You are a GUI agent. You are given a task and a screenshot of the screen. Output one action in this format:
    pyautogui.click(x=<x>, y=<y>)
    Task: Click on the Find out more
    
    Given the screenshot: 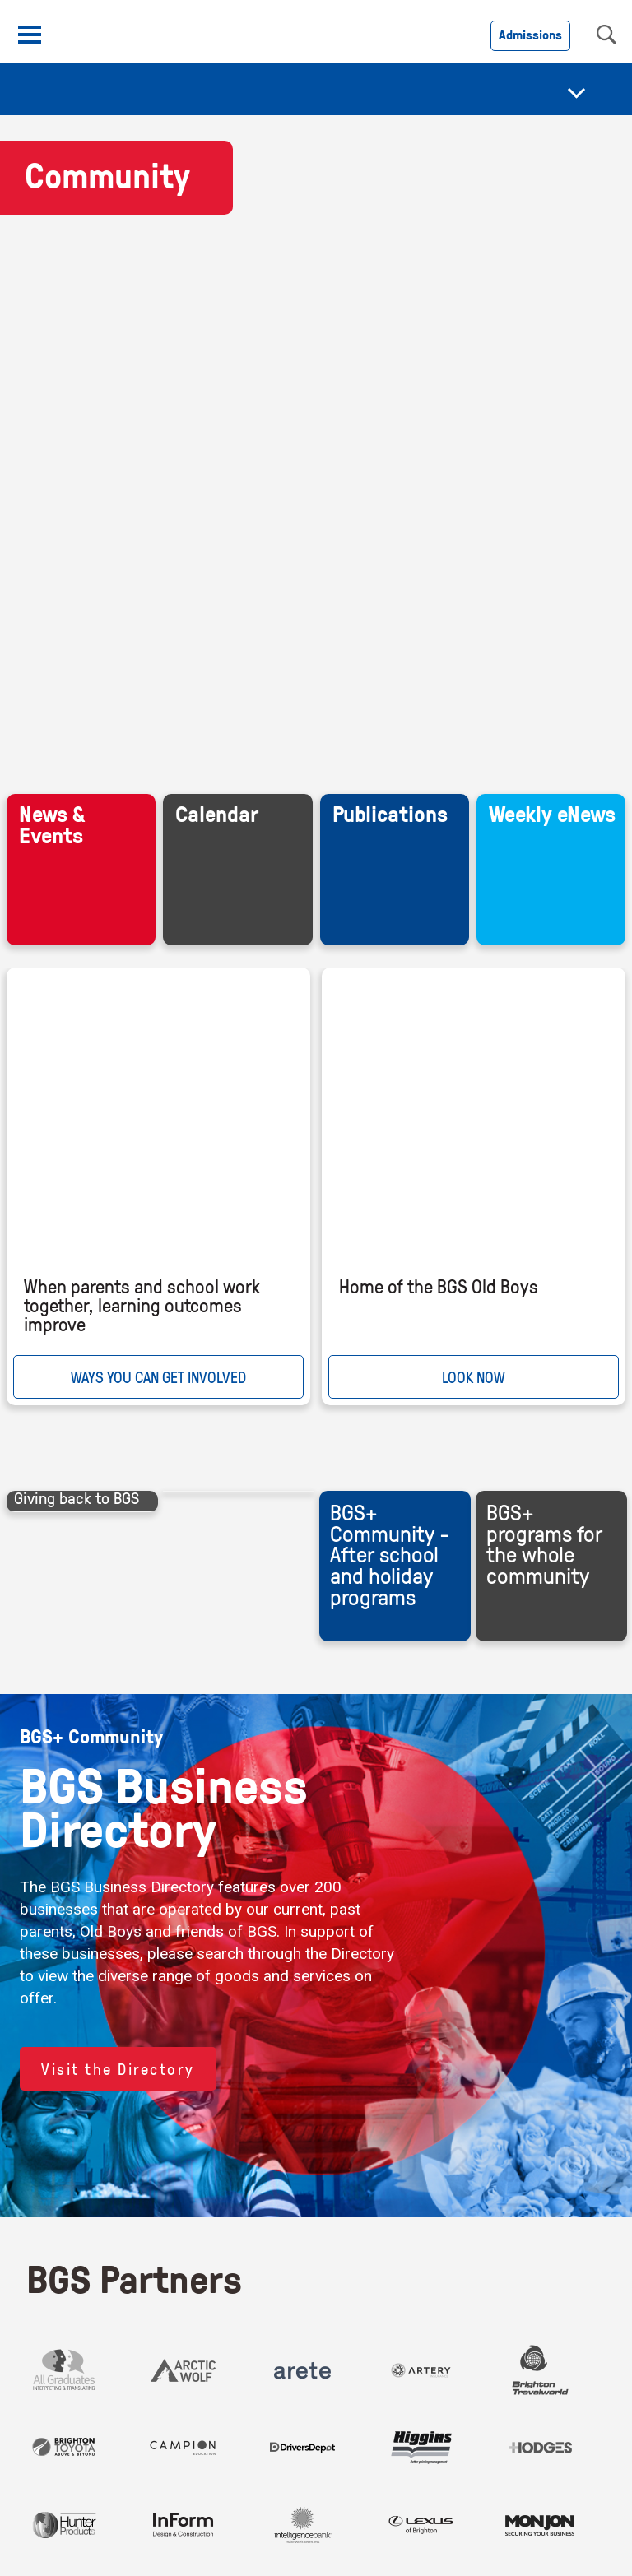 What is the action you would take?
    pyautogui.click(x=517, y=2556)
    